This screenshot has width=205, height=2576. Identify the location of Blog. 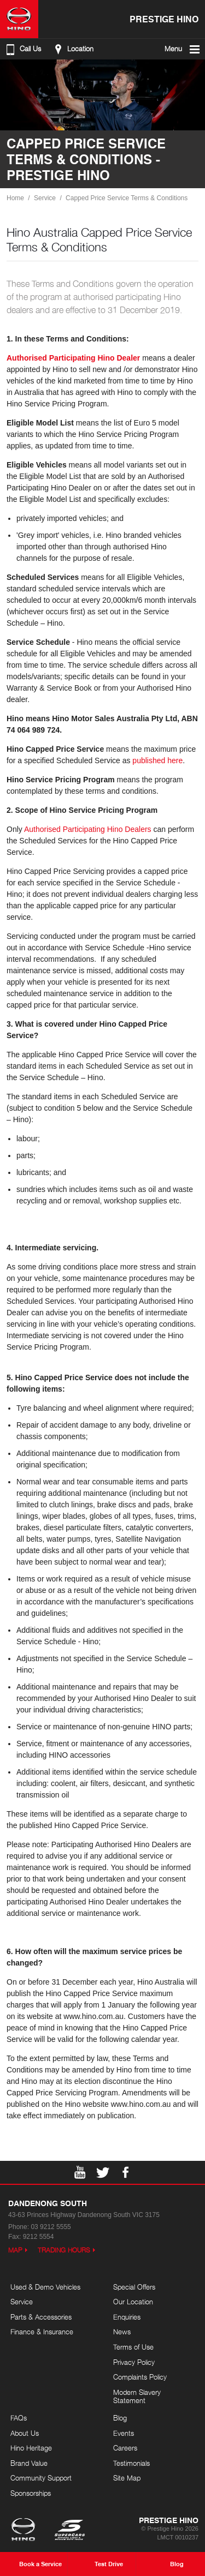
(120, 2417).